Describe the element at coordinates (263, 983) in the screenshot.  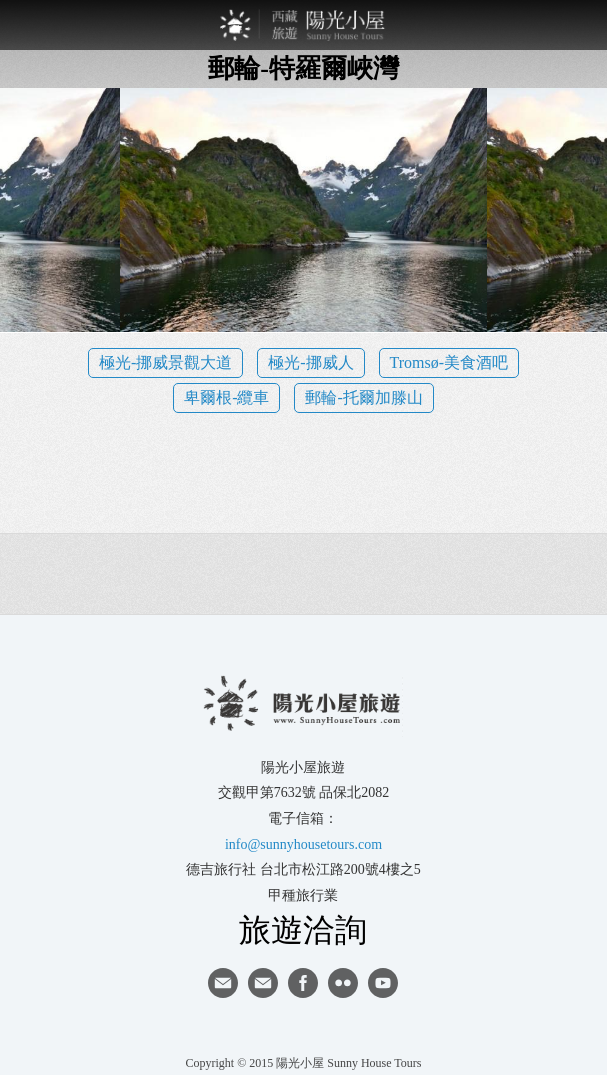
I see `陽光小屋ig` at that location.